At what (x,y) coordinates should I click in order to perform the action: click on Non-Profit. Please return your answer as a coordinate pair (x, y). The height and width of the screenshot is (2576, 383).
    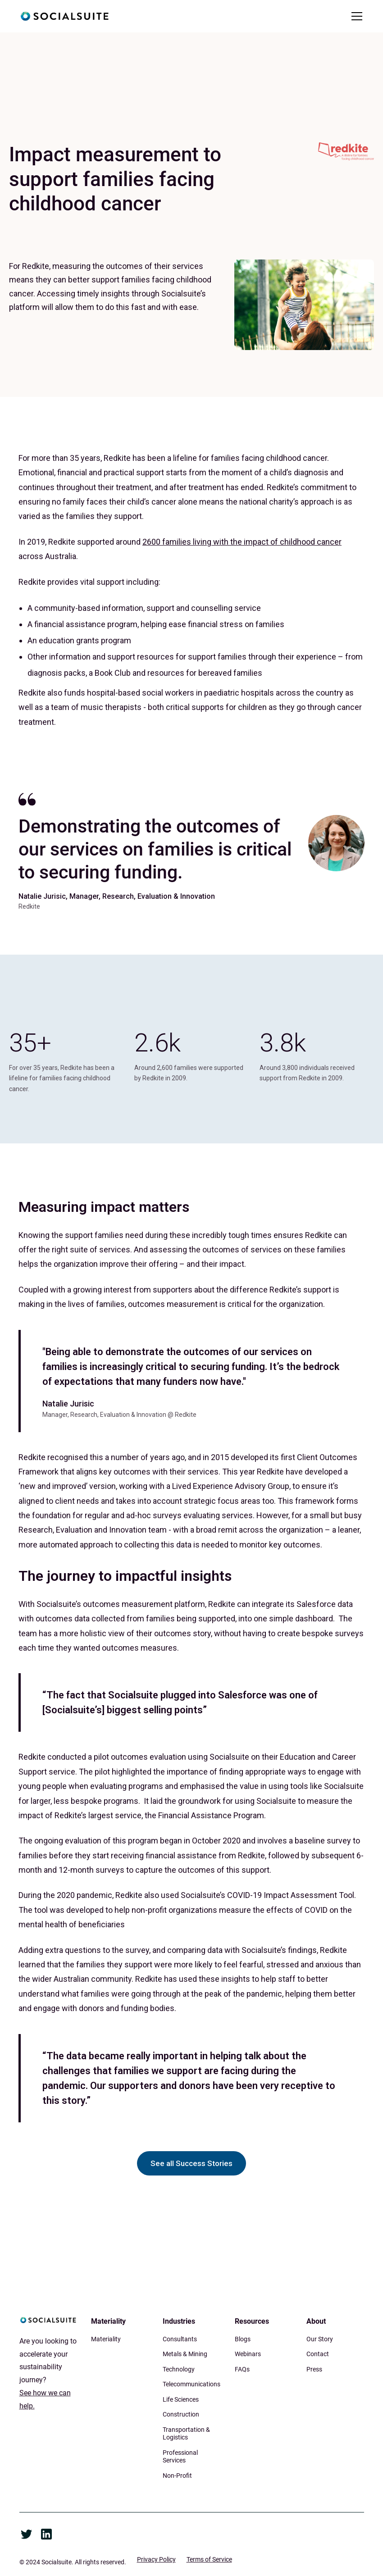
    Looking at the image, I should click on (177, 2475).